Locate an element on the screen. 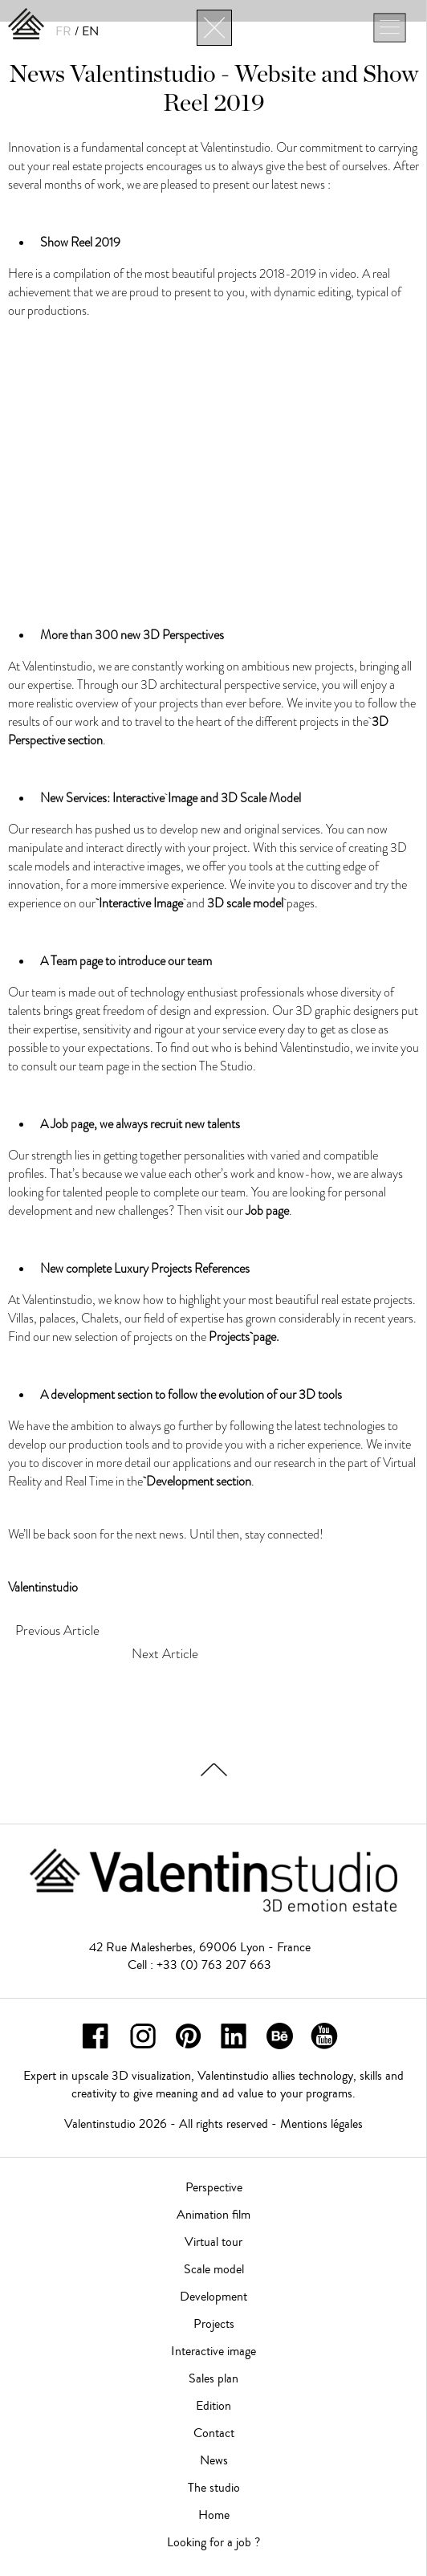 This screenshot has height=2576, width=427. Virtual tour is located at coordinates (213, 2242).